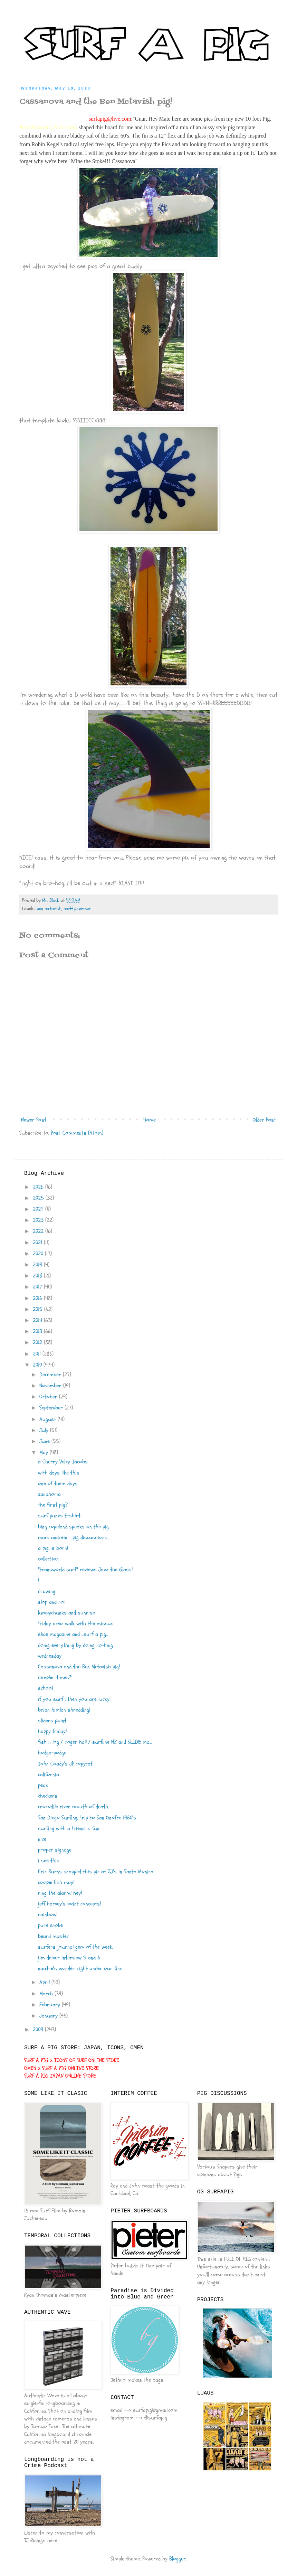 This screenshot has height=2576, width=297. What do you see at coordinates (39, 2029) in the screenshot?
I see `2009` at bounding box center [39, 2029].